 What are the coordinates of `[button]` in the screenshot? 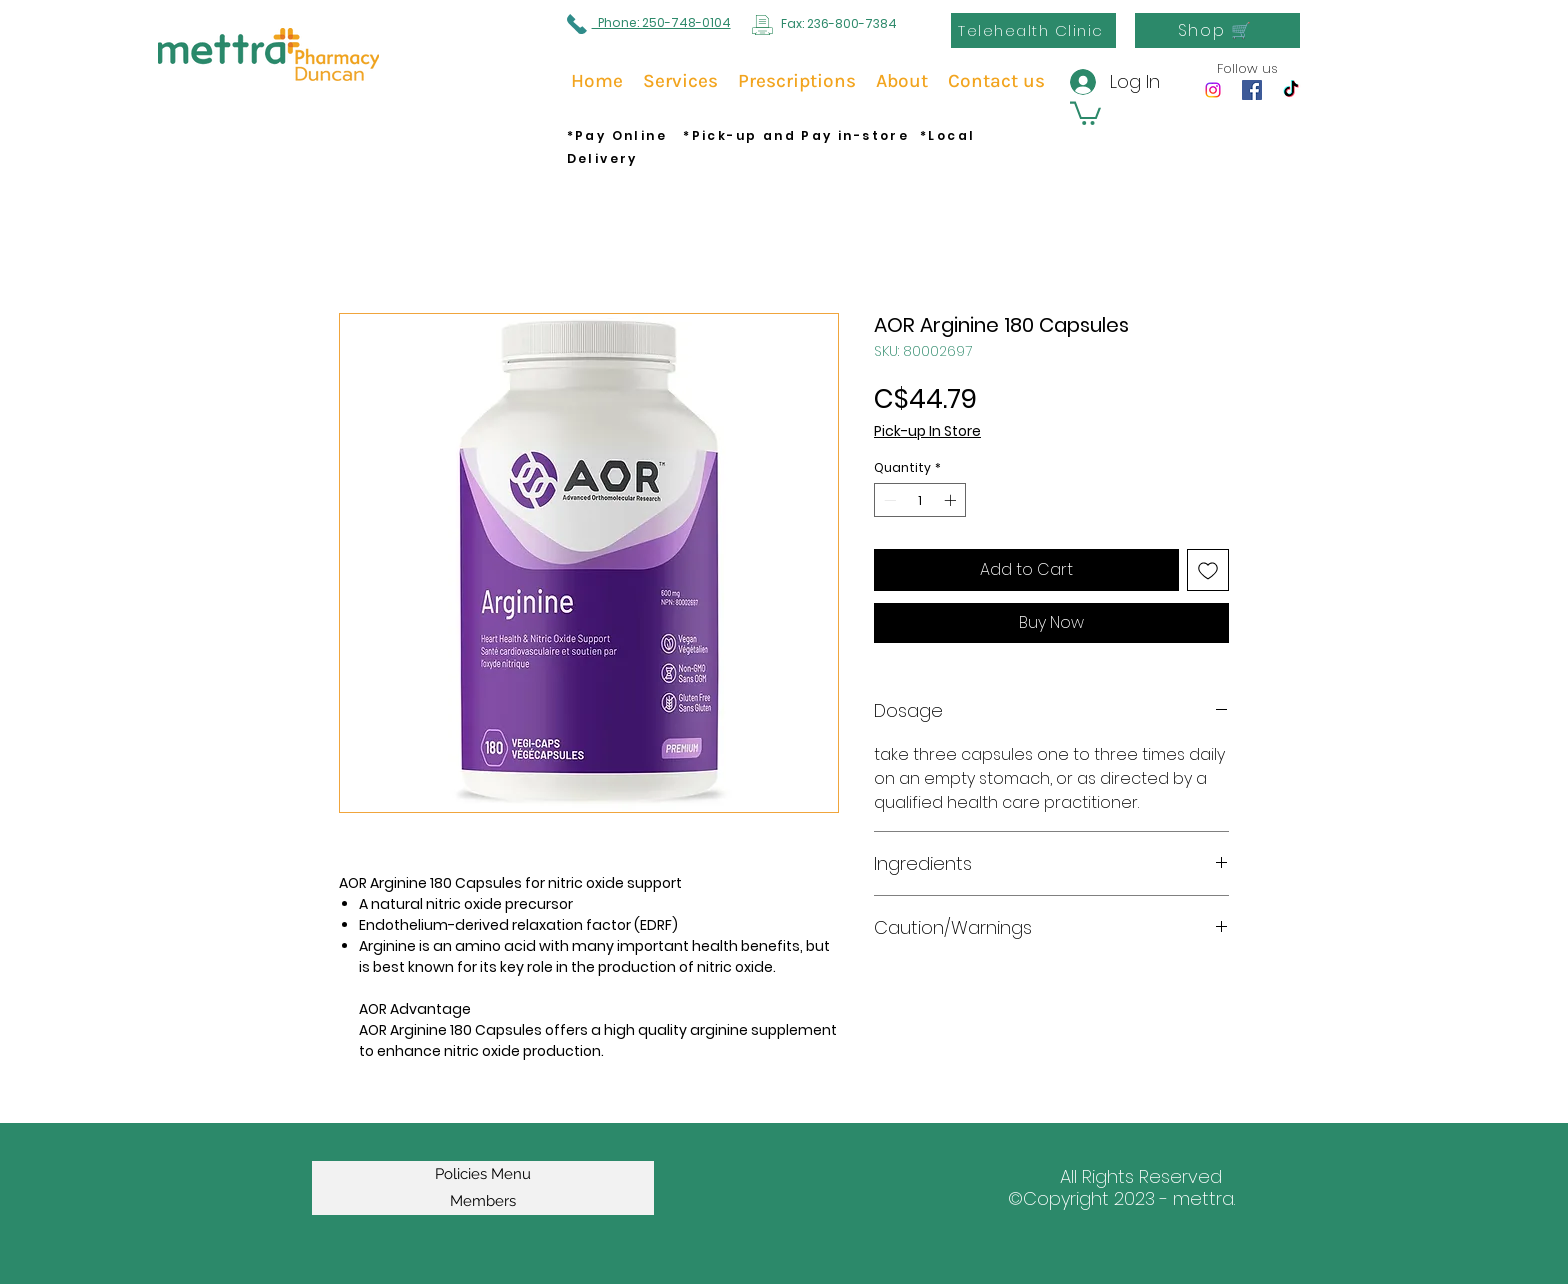 It's located at (1085, 112).